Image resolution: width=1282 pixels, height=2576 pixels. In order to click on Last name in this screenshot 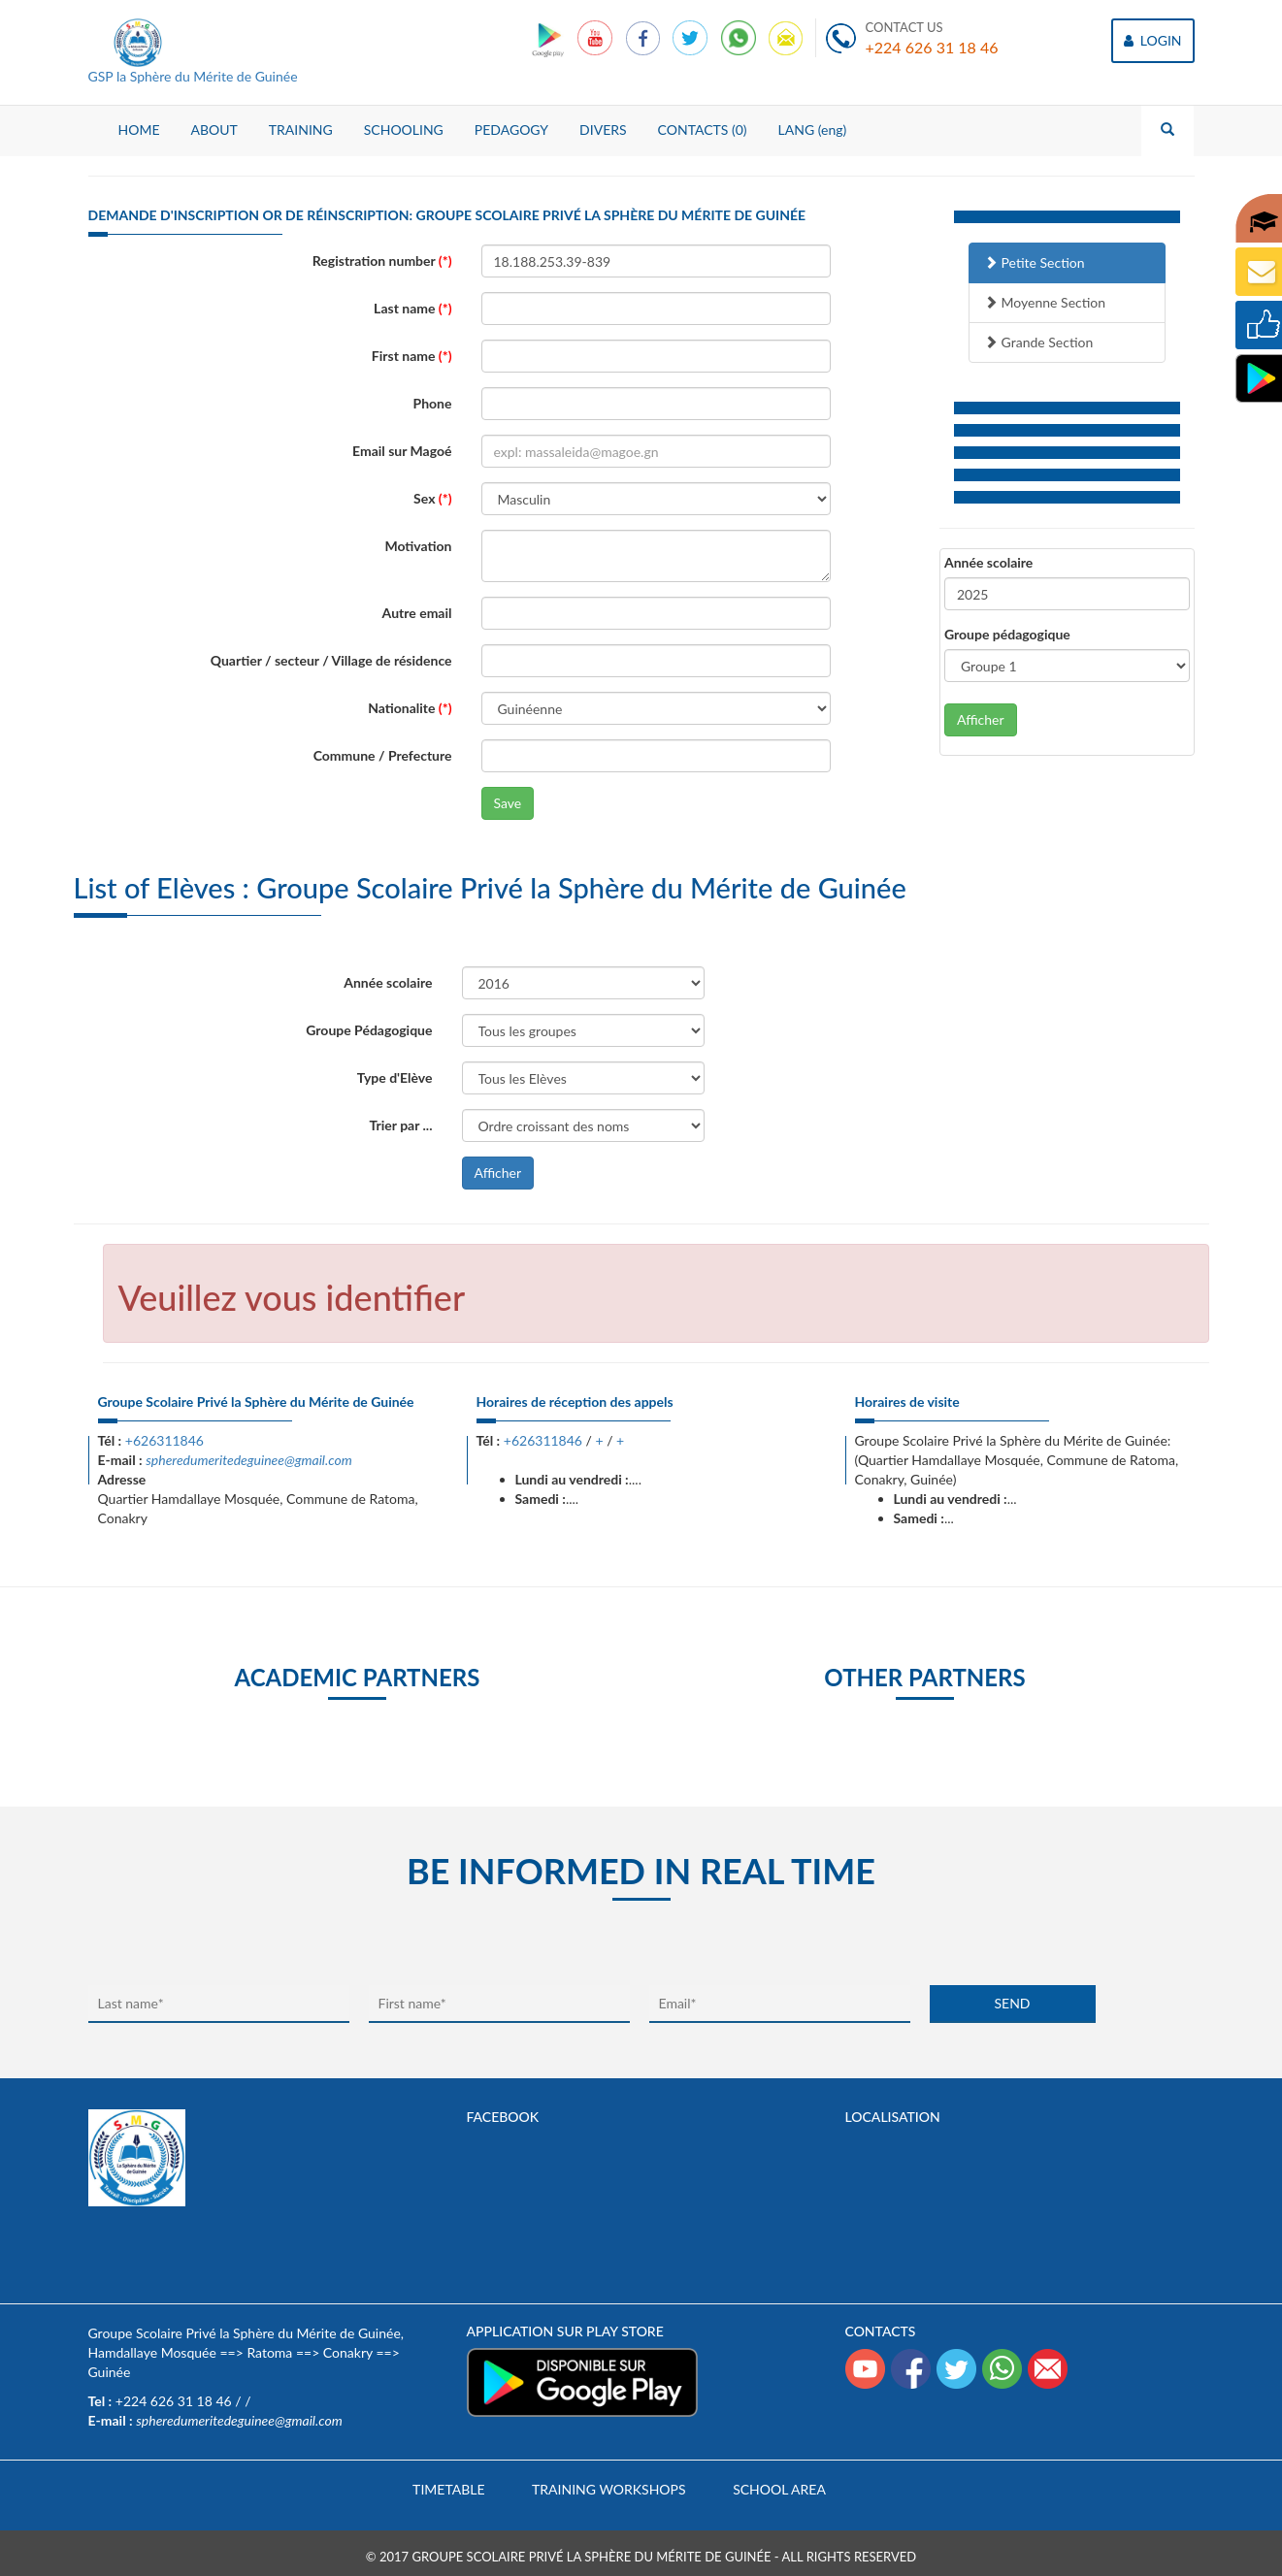, I will do `click(412, 308)`.